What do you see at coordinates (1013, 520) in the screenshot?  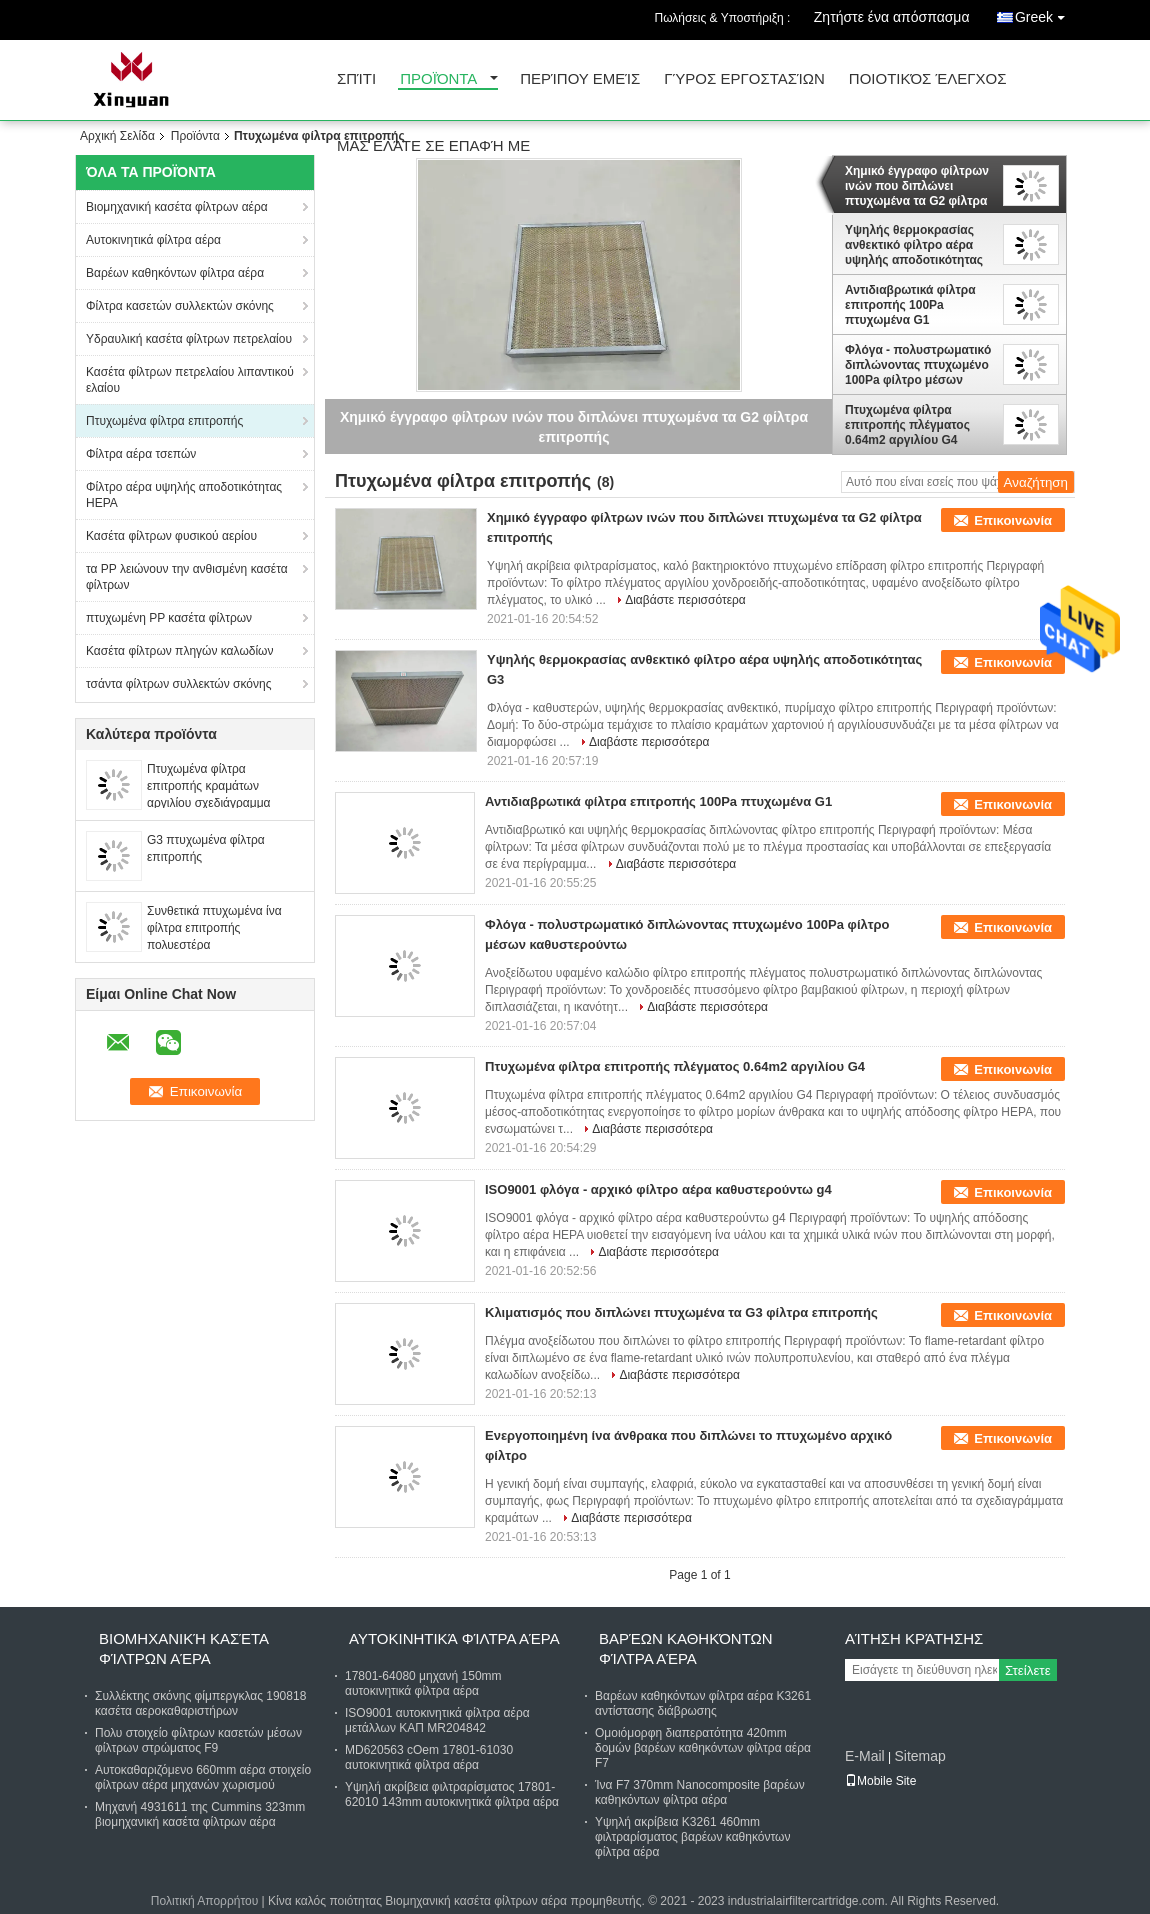 I see `Επικοινωνία` at bounding box center [1013, 520].